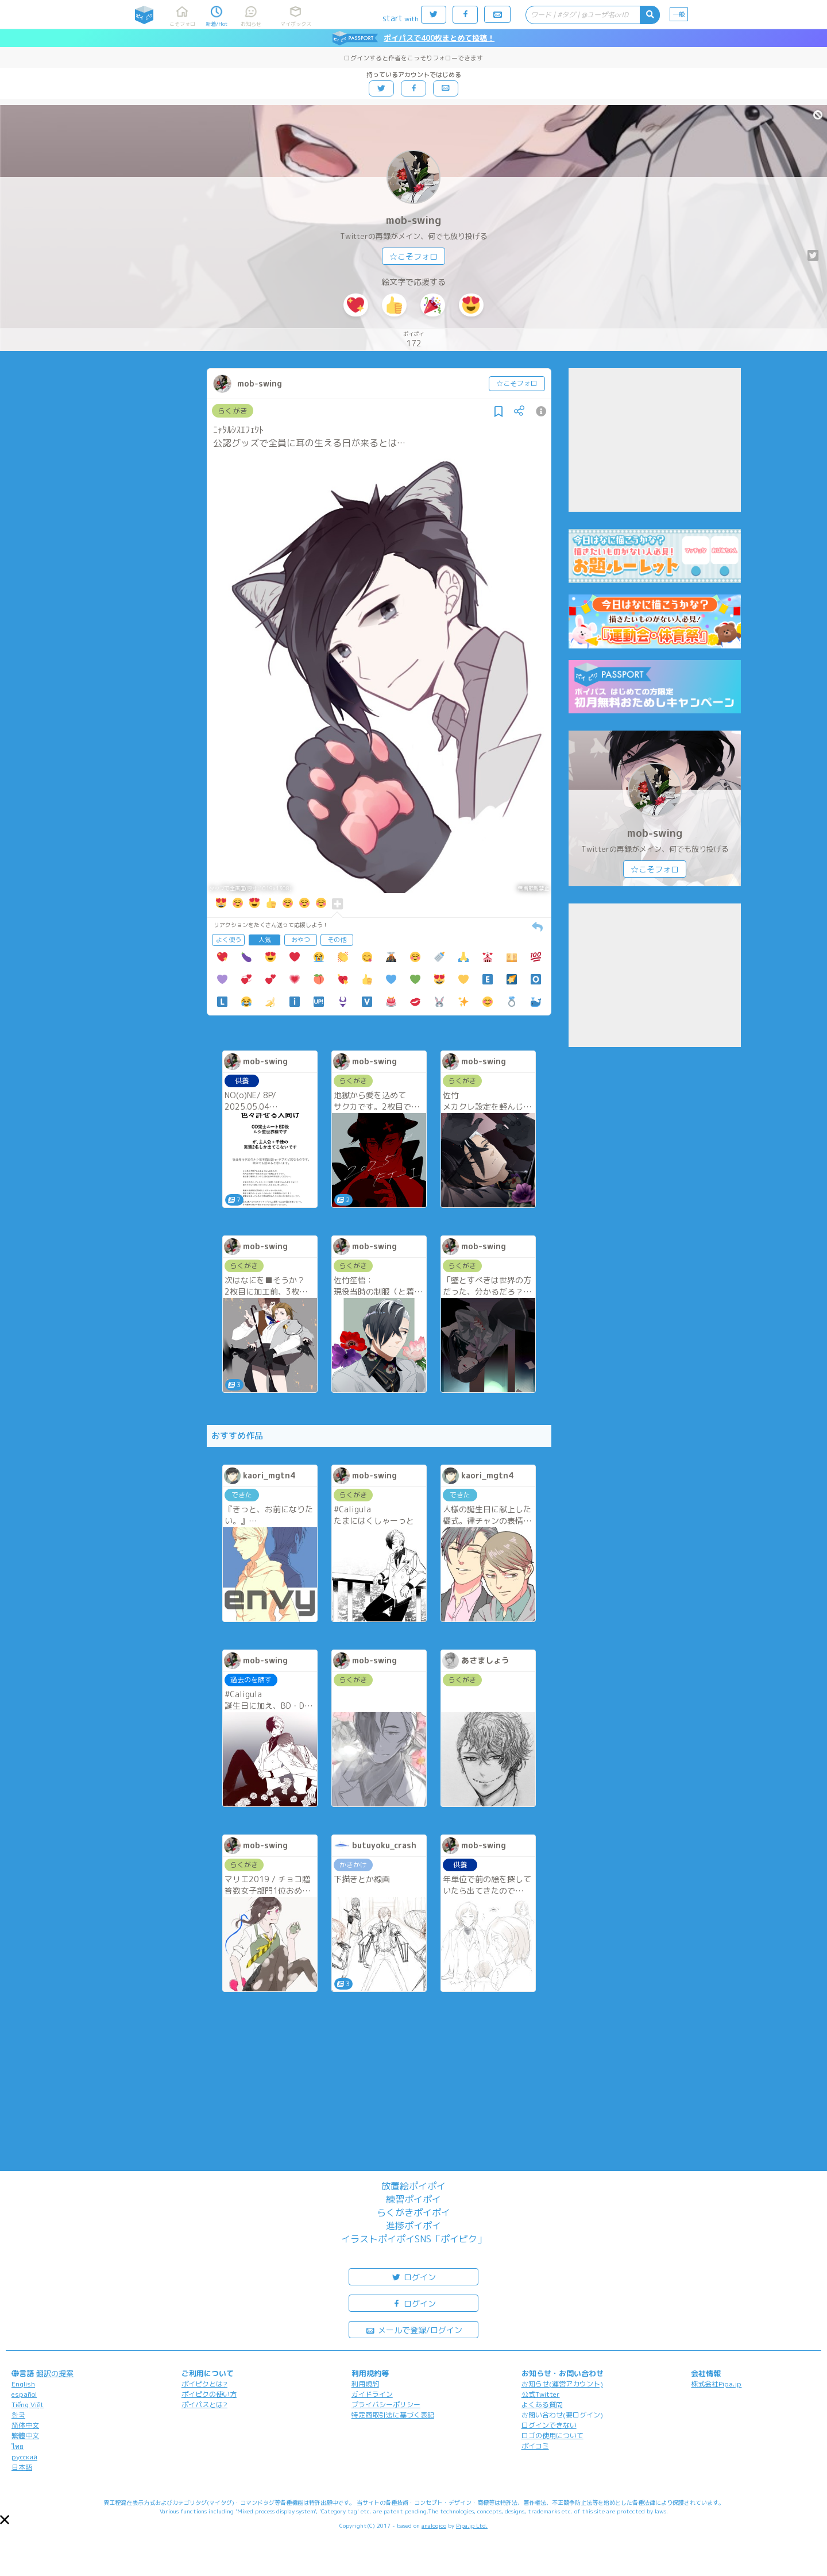 This screenshot has height=2576, width=827. What do you see at coordinates (24, 2457) in the screenshot?
I see `русский` at bounding box center [24, 2457].